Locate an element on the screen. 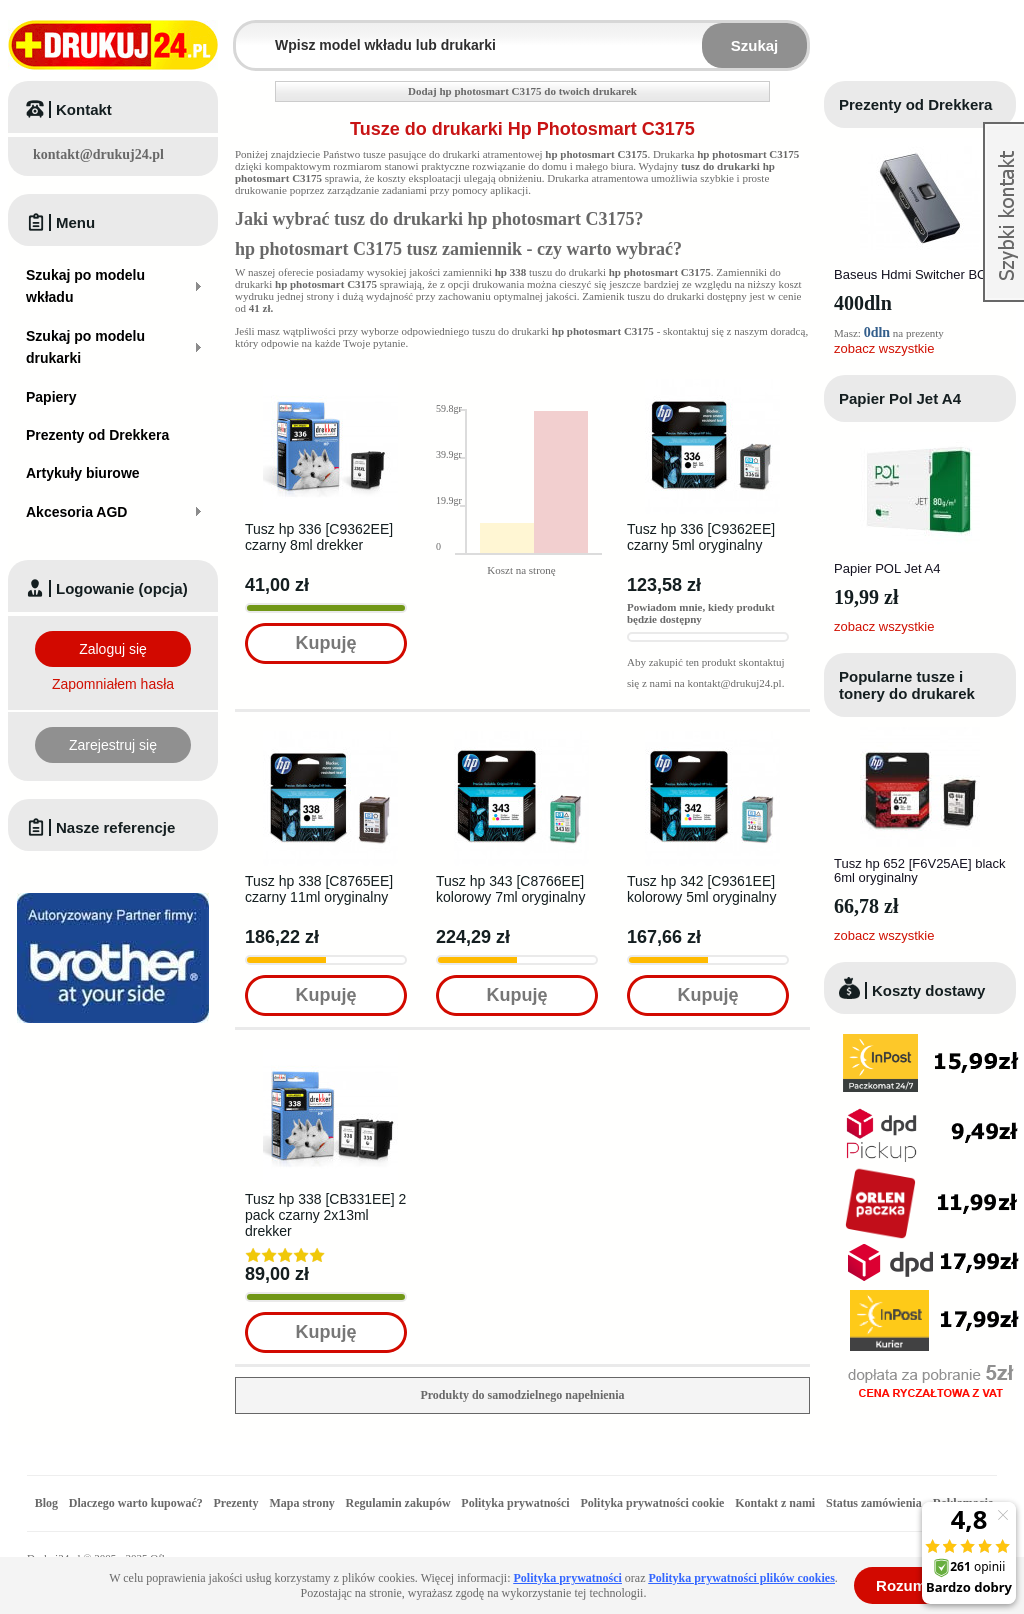 The image size is (1024, 1614). Prezenty od Drekkera is located at coordinates (915, 104).